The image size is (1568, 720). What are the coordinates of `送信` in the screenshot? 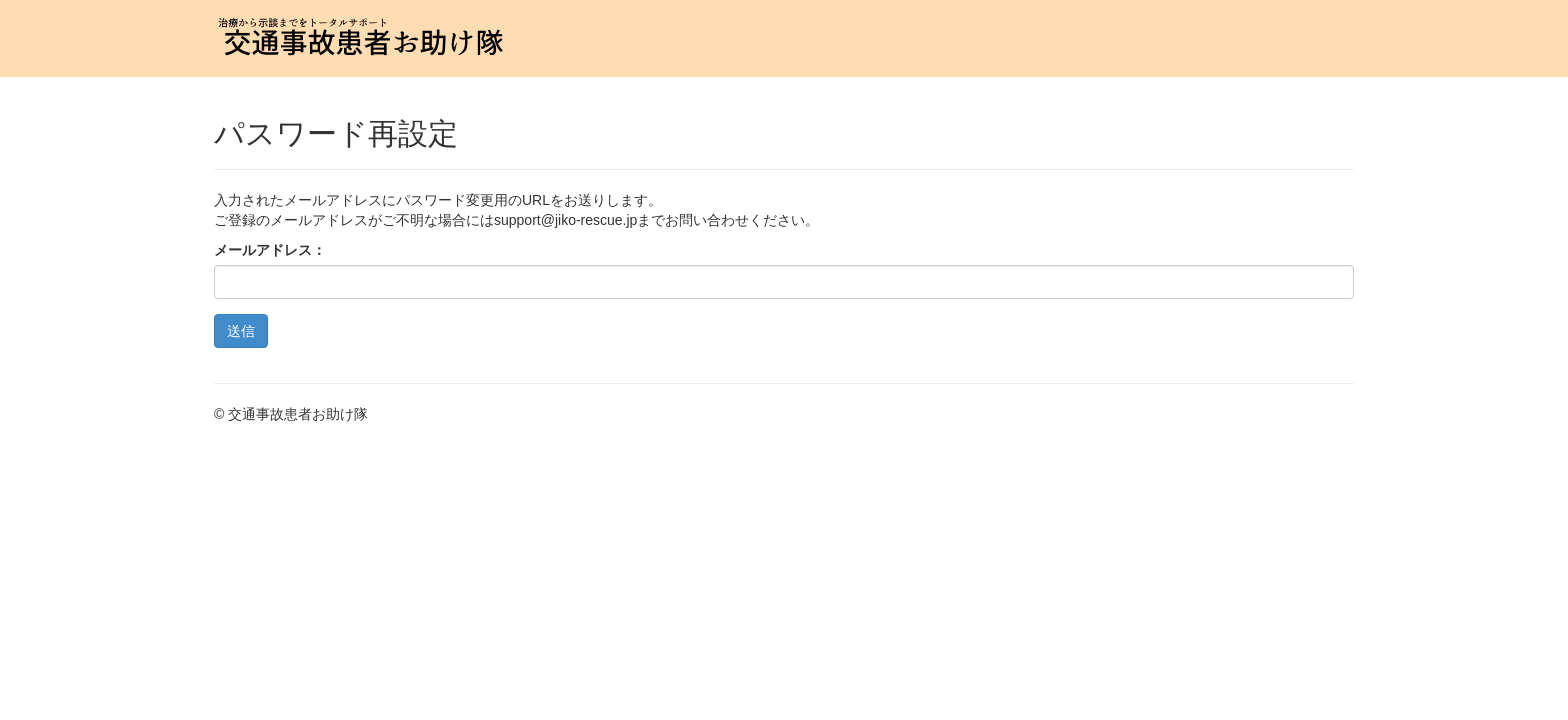 It's located at (241, 331).